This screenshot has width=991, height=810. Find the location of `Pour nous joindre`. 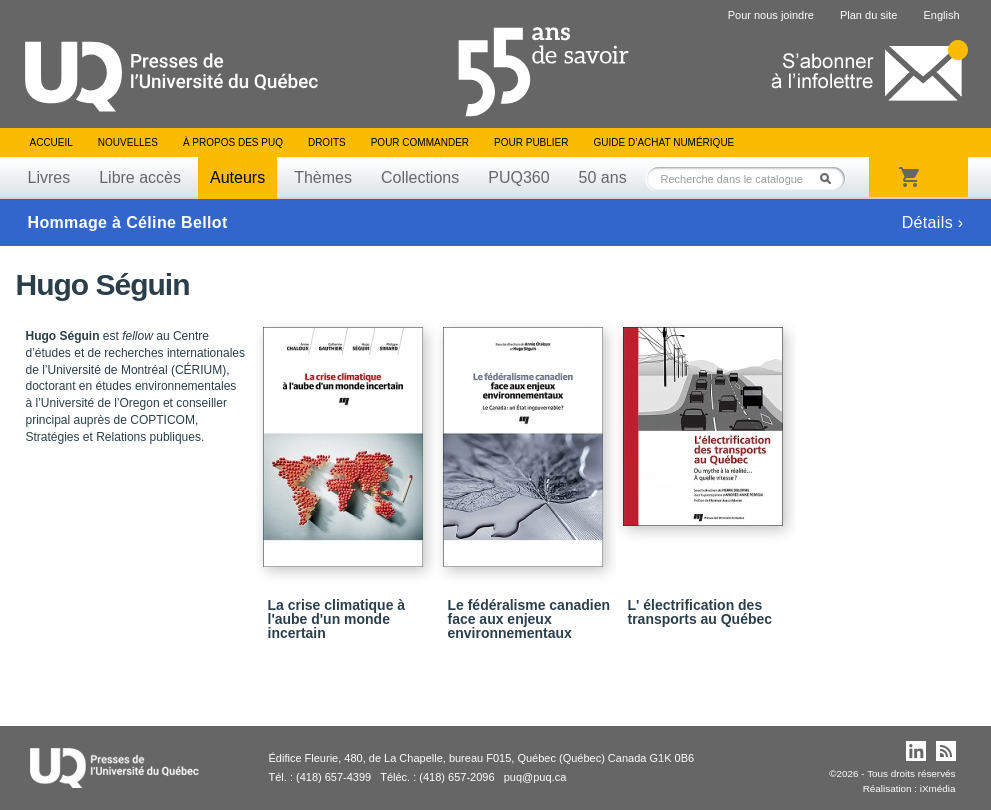

Pour nous joindre is located at coordinates (771, 15).